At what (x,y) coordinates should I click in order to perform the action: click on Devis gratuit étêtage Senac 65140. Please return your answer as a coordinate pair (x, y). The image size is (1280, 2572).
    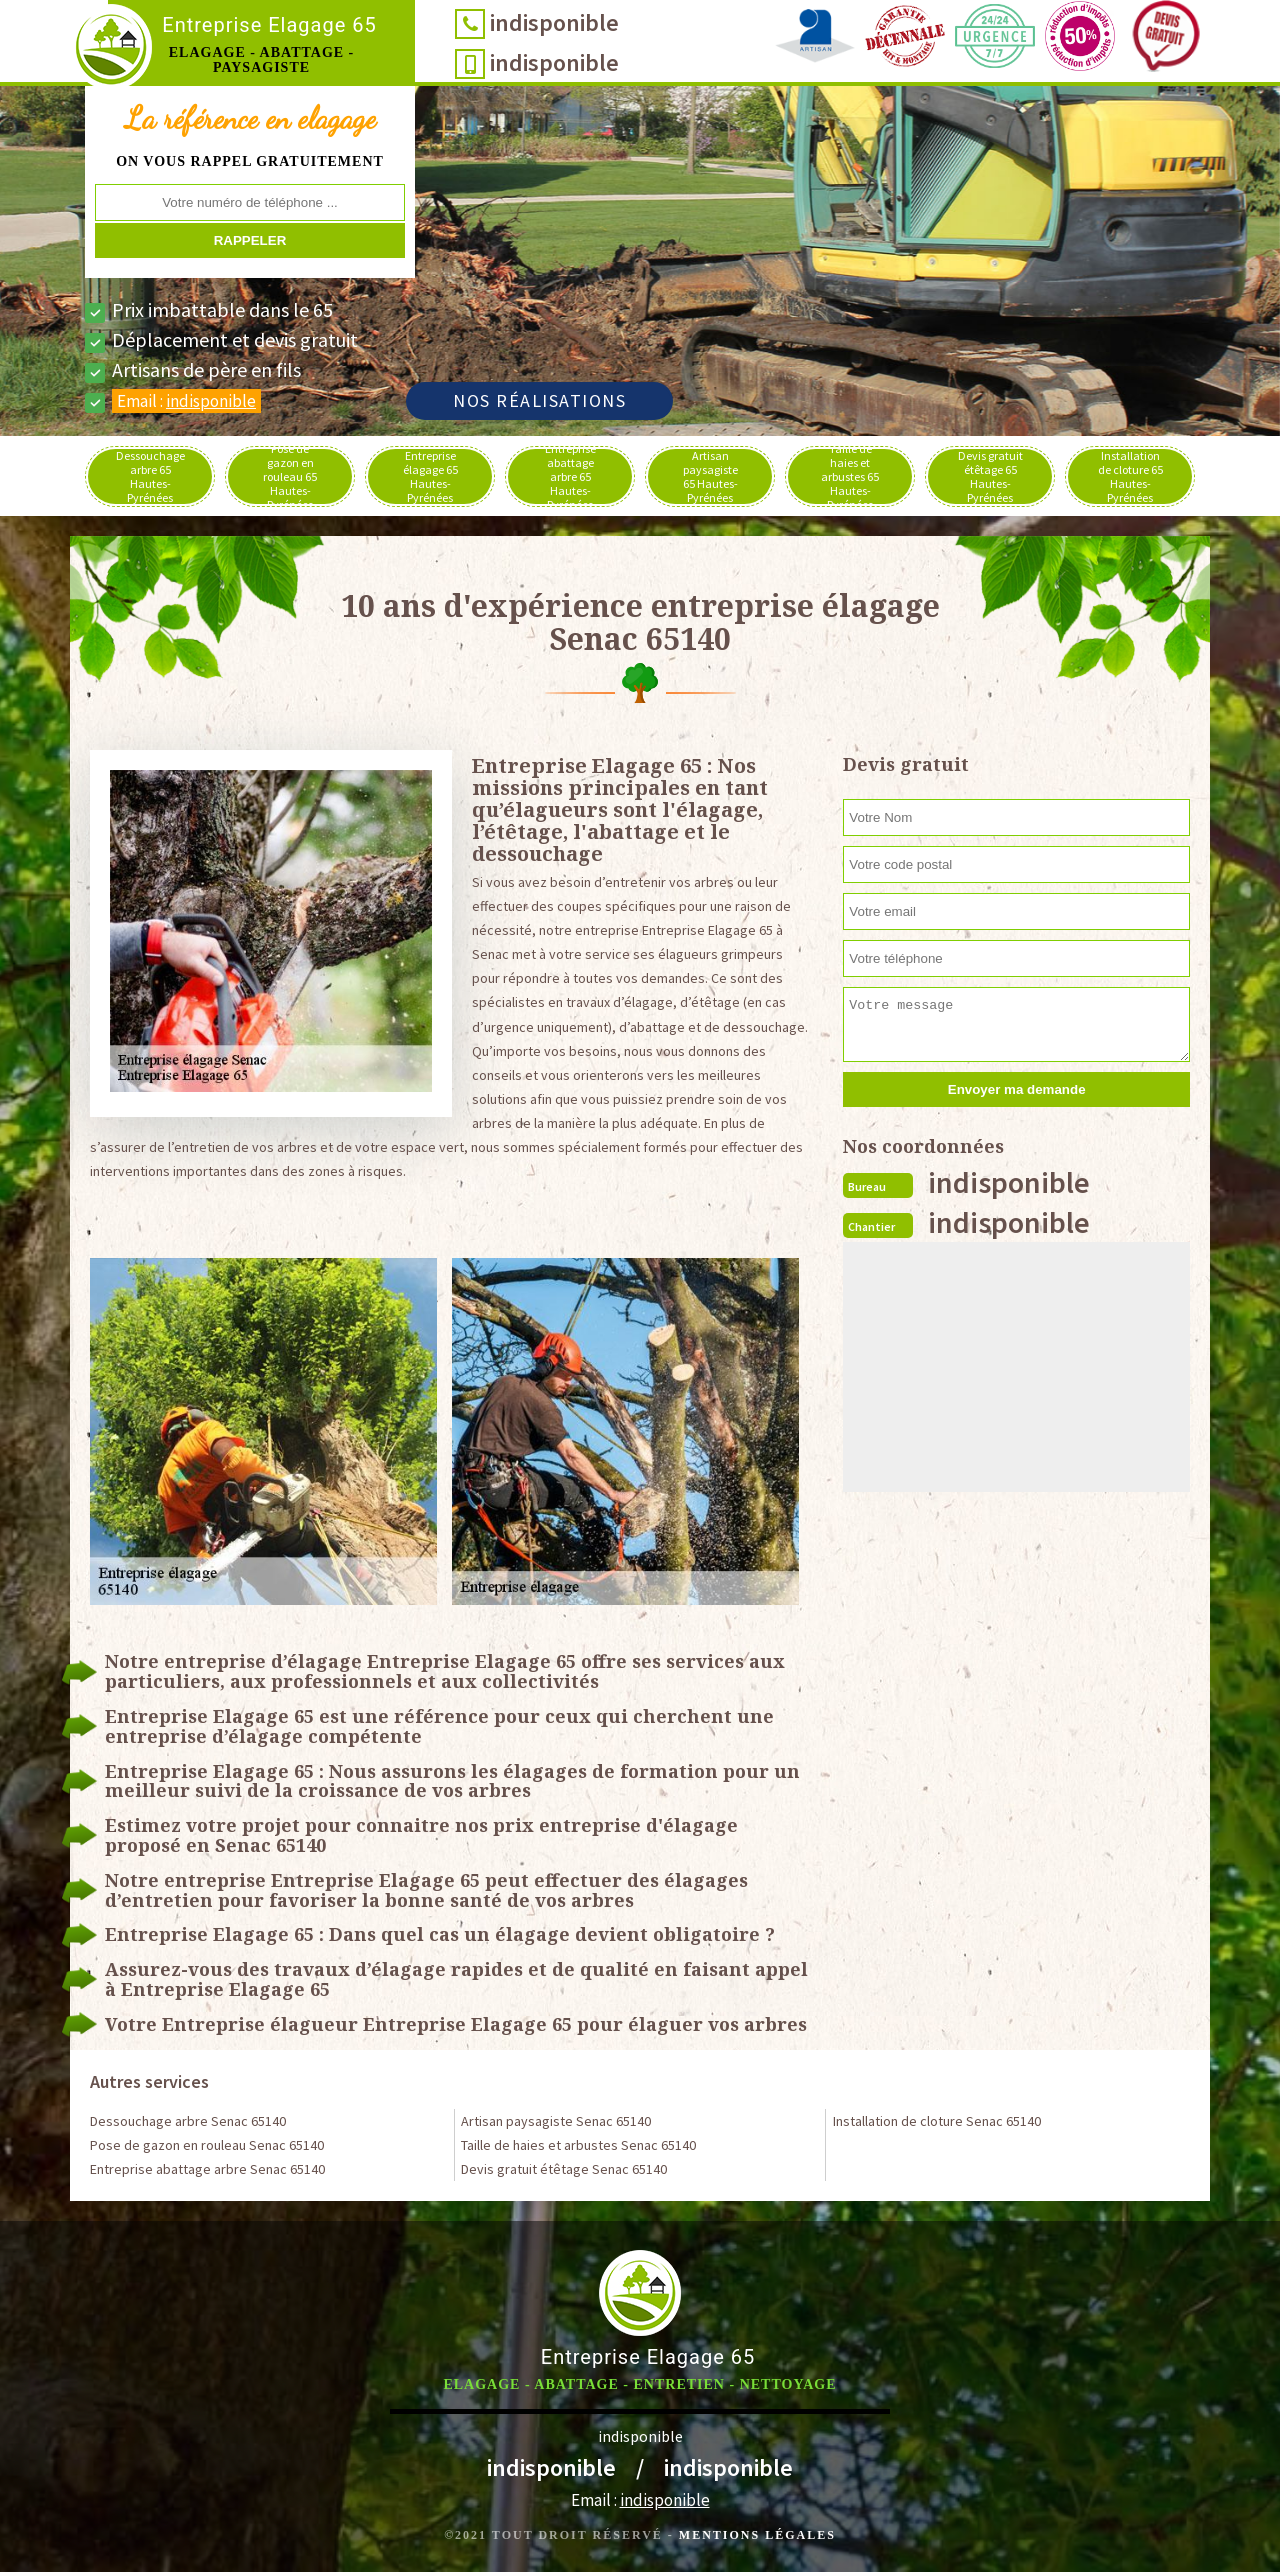
    Looking at the image, I should click on (564, 2169).